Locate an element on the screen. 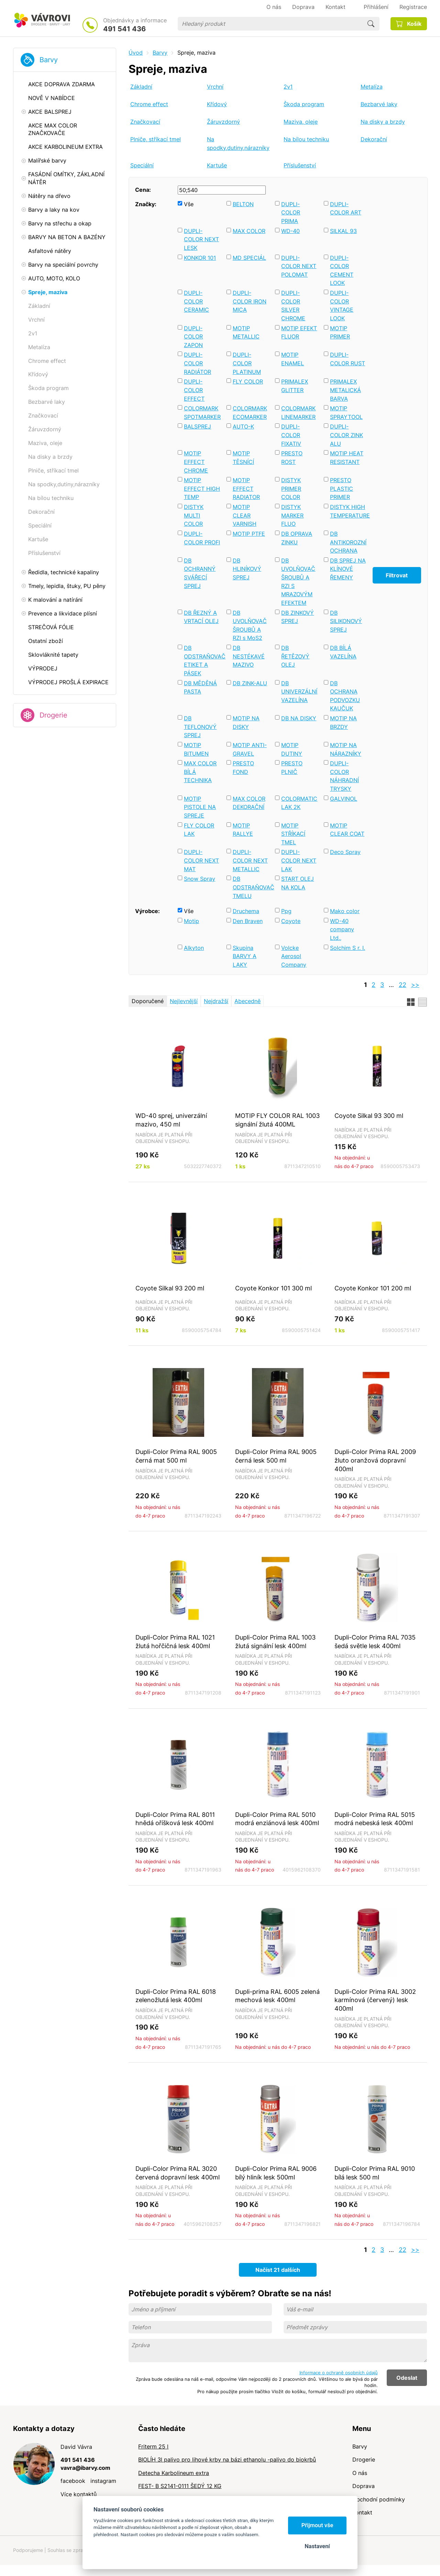 The height and width of the screenshot is (2576, 440). DUPLI-COLOR ZAPON is located at coordinates (193, 336).